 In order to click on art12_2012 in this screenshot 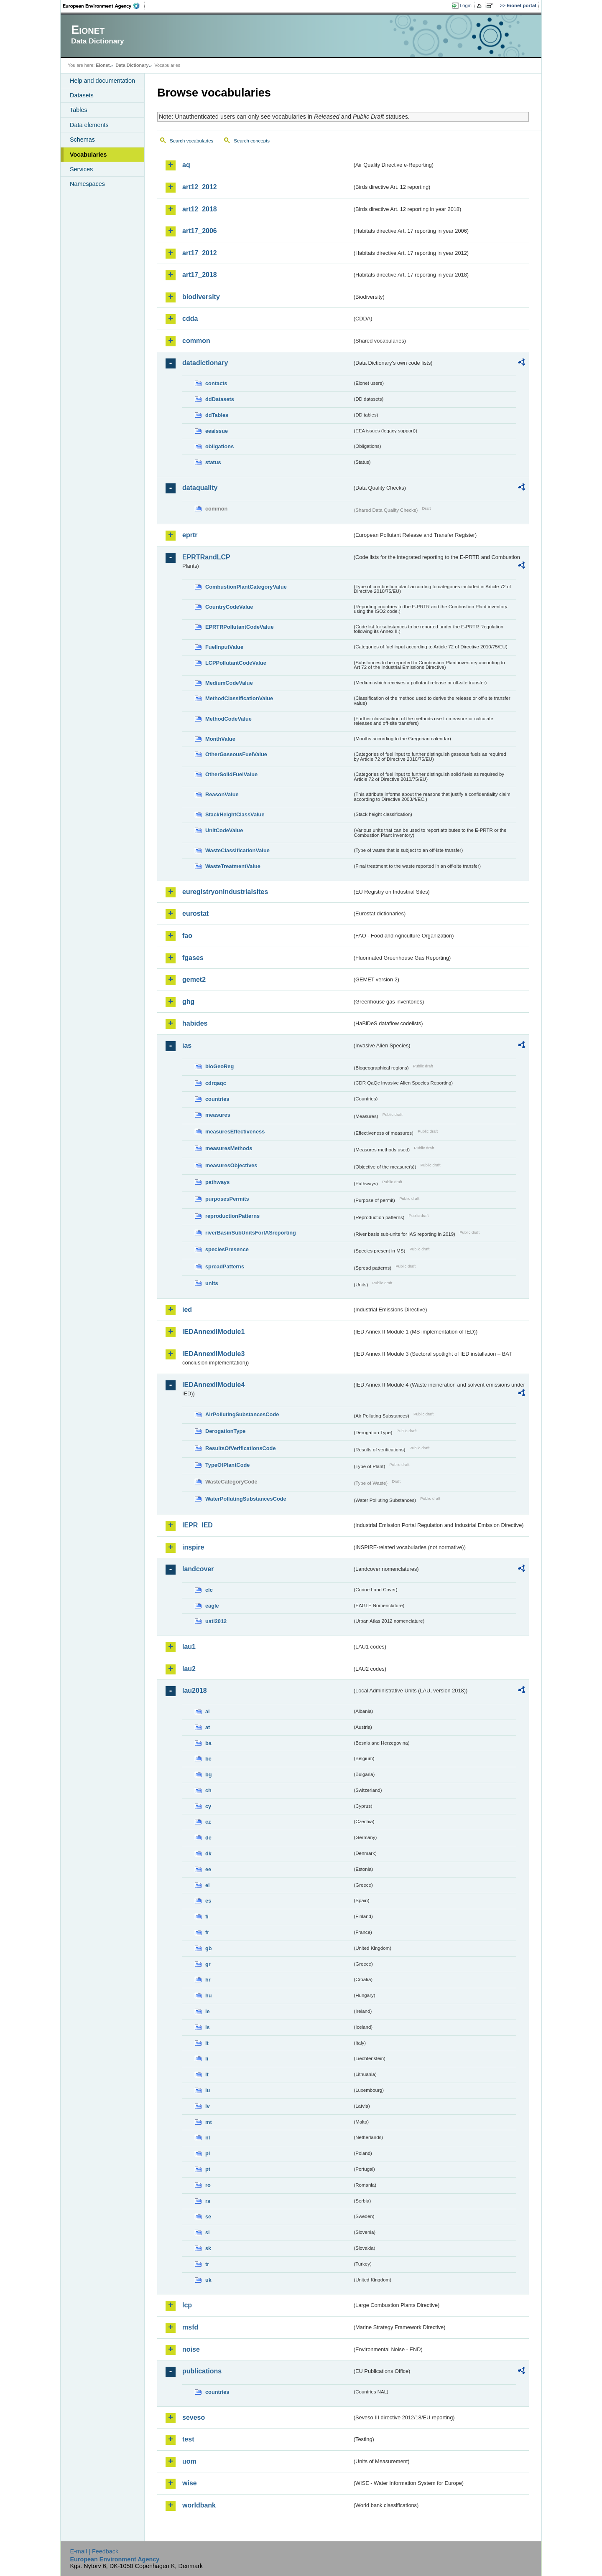, I will do `click(199, 187)`.